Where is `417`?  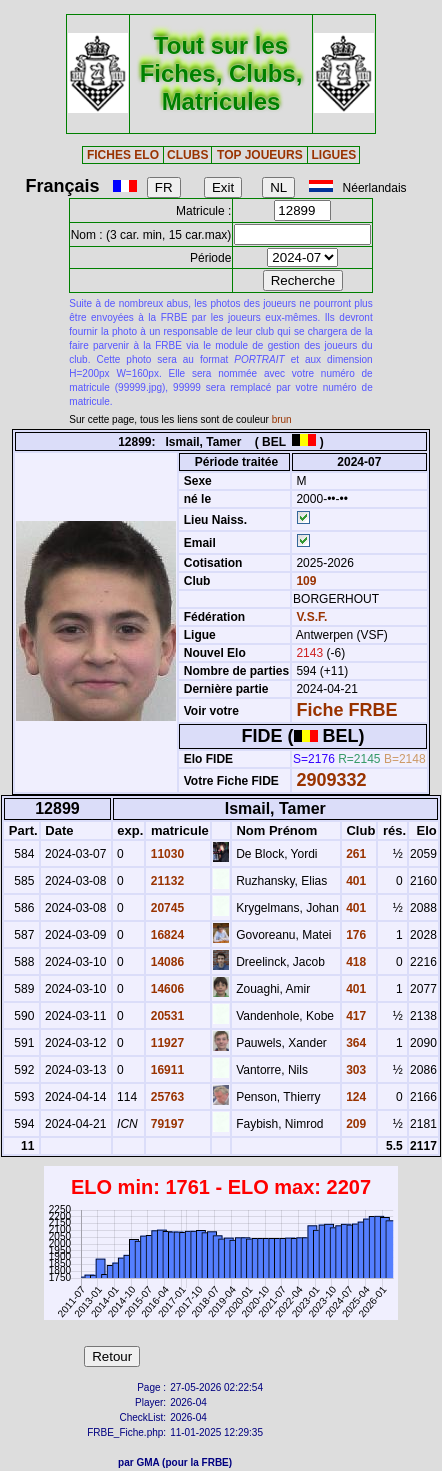
417 is located at coordinates (354, 1016).